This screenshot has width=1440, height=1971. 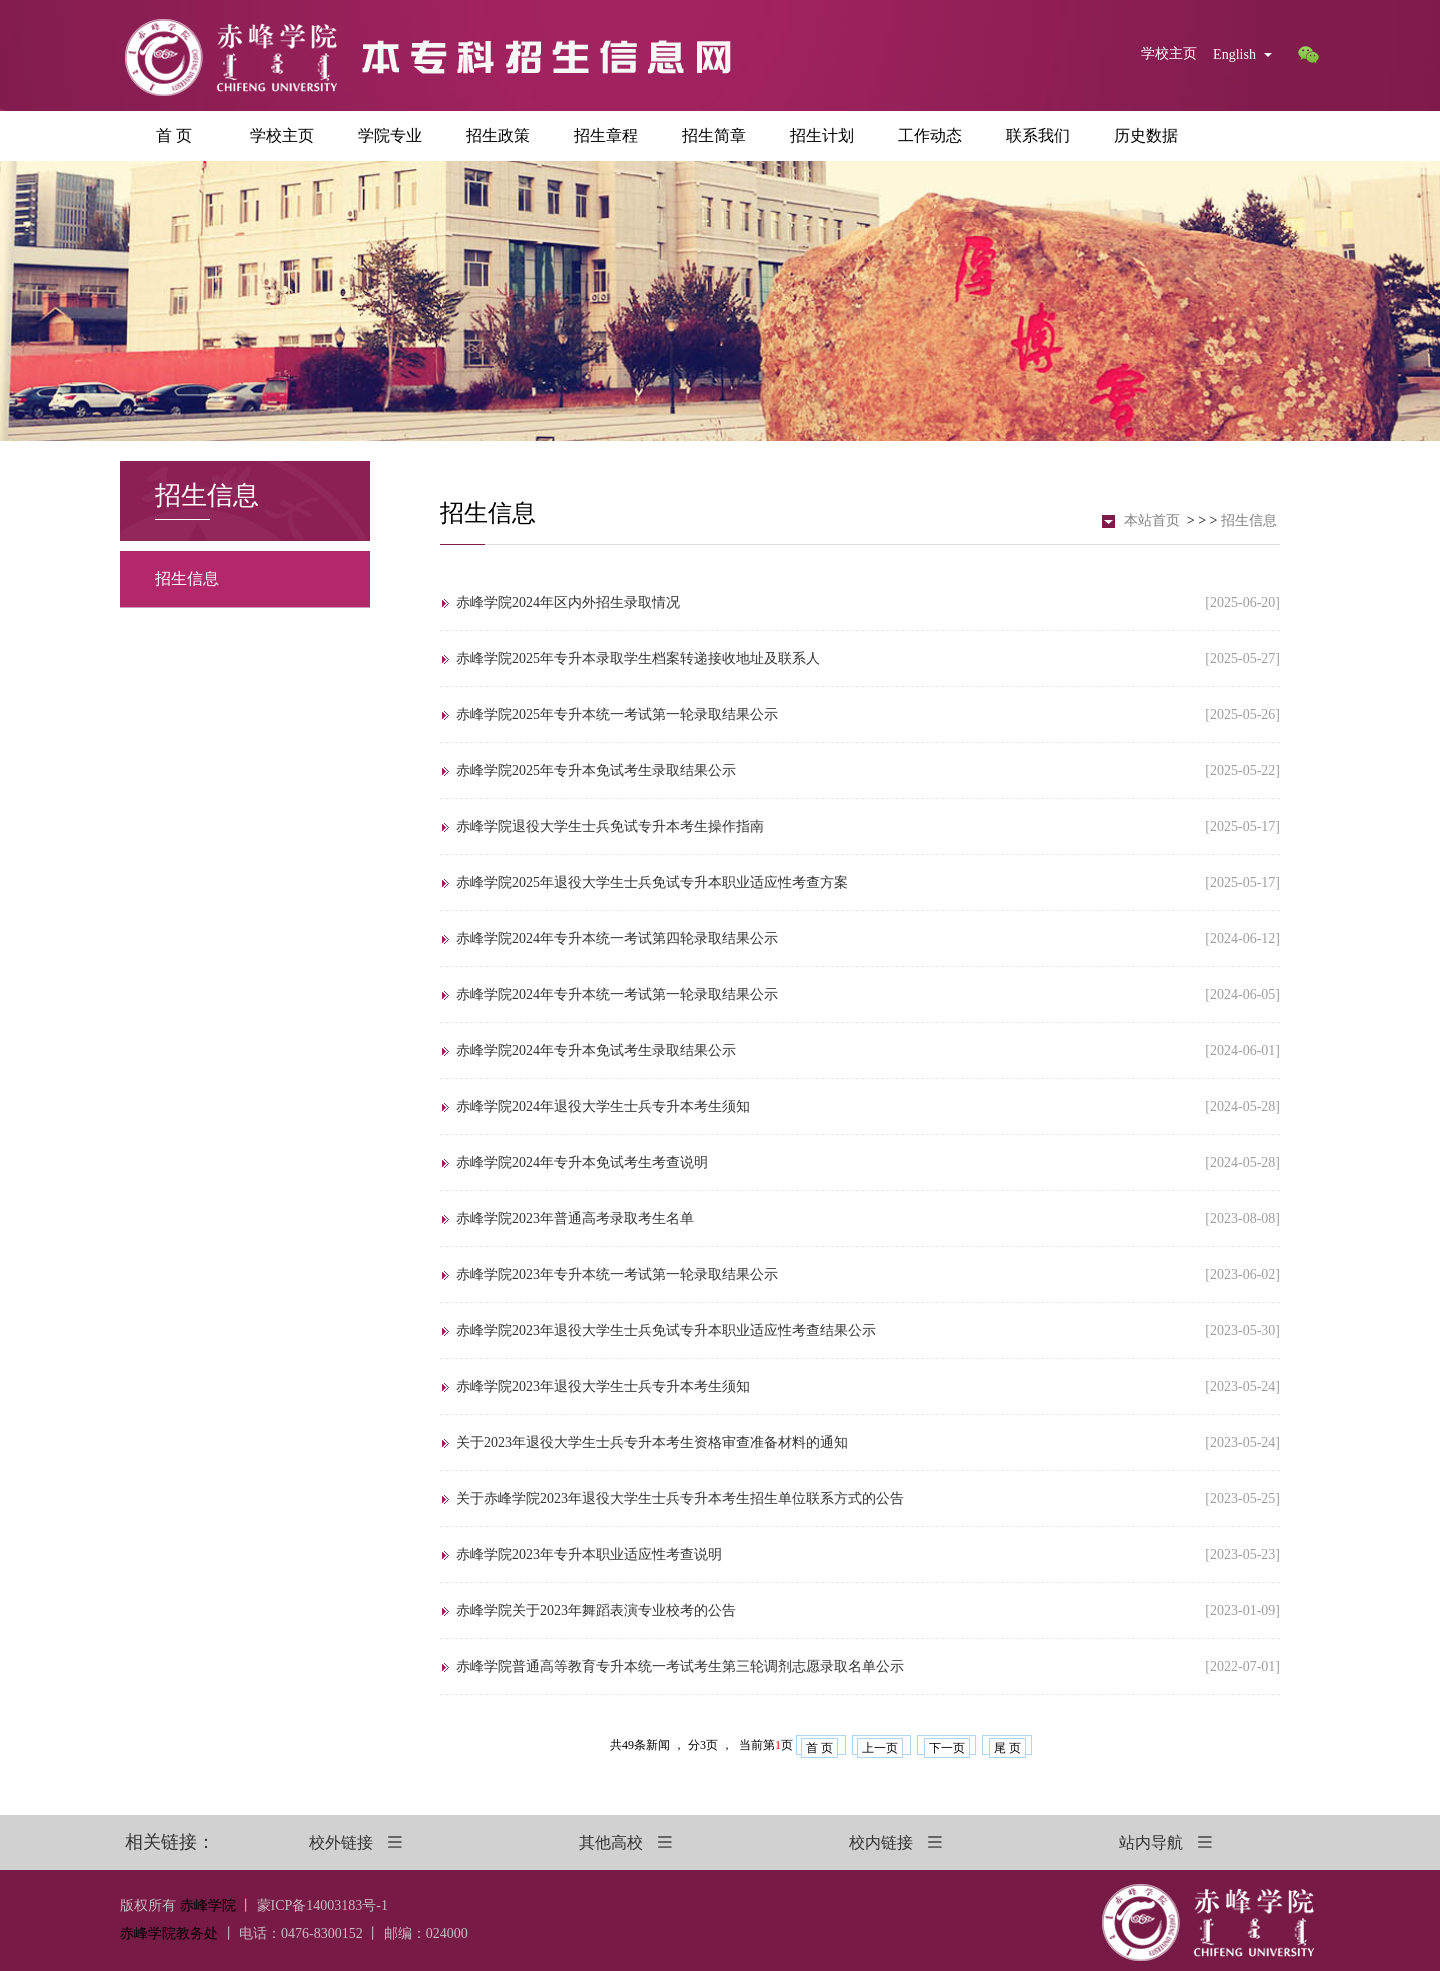 What do you see at coordinates (187, 578) in the screenshot?
I see `招生信息` at bounding box center [187, 578].